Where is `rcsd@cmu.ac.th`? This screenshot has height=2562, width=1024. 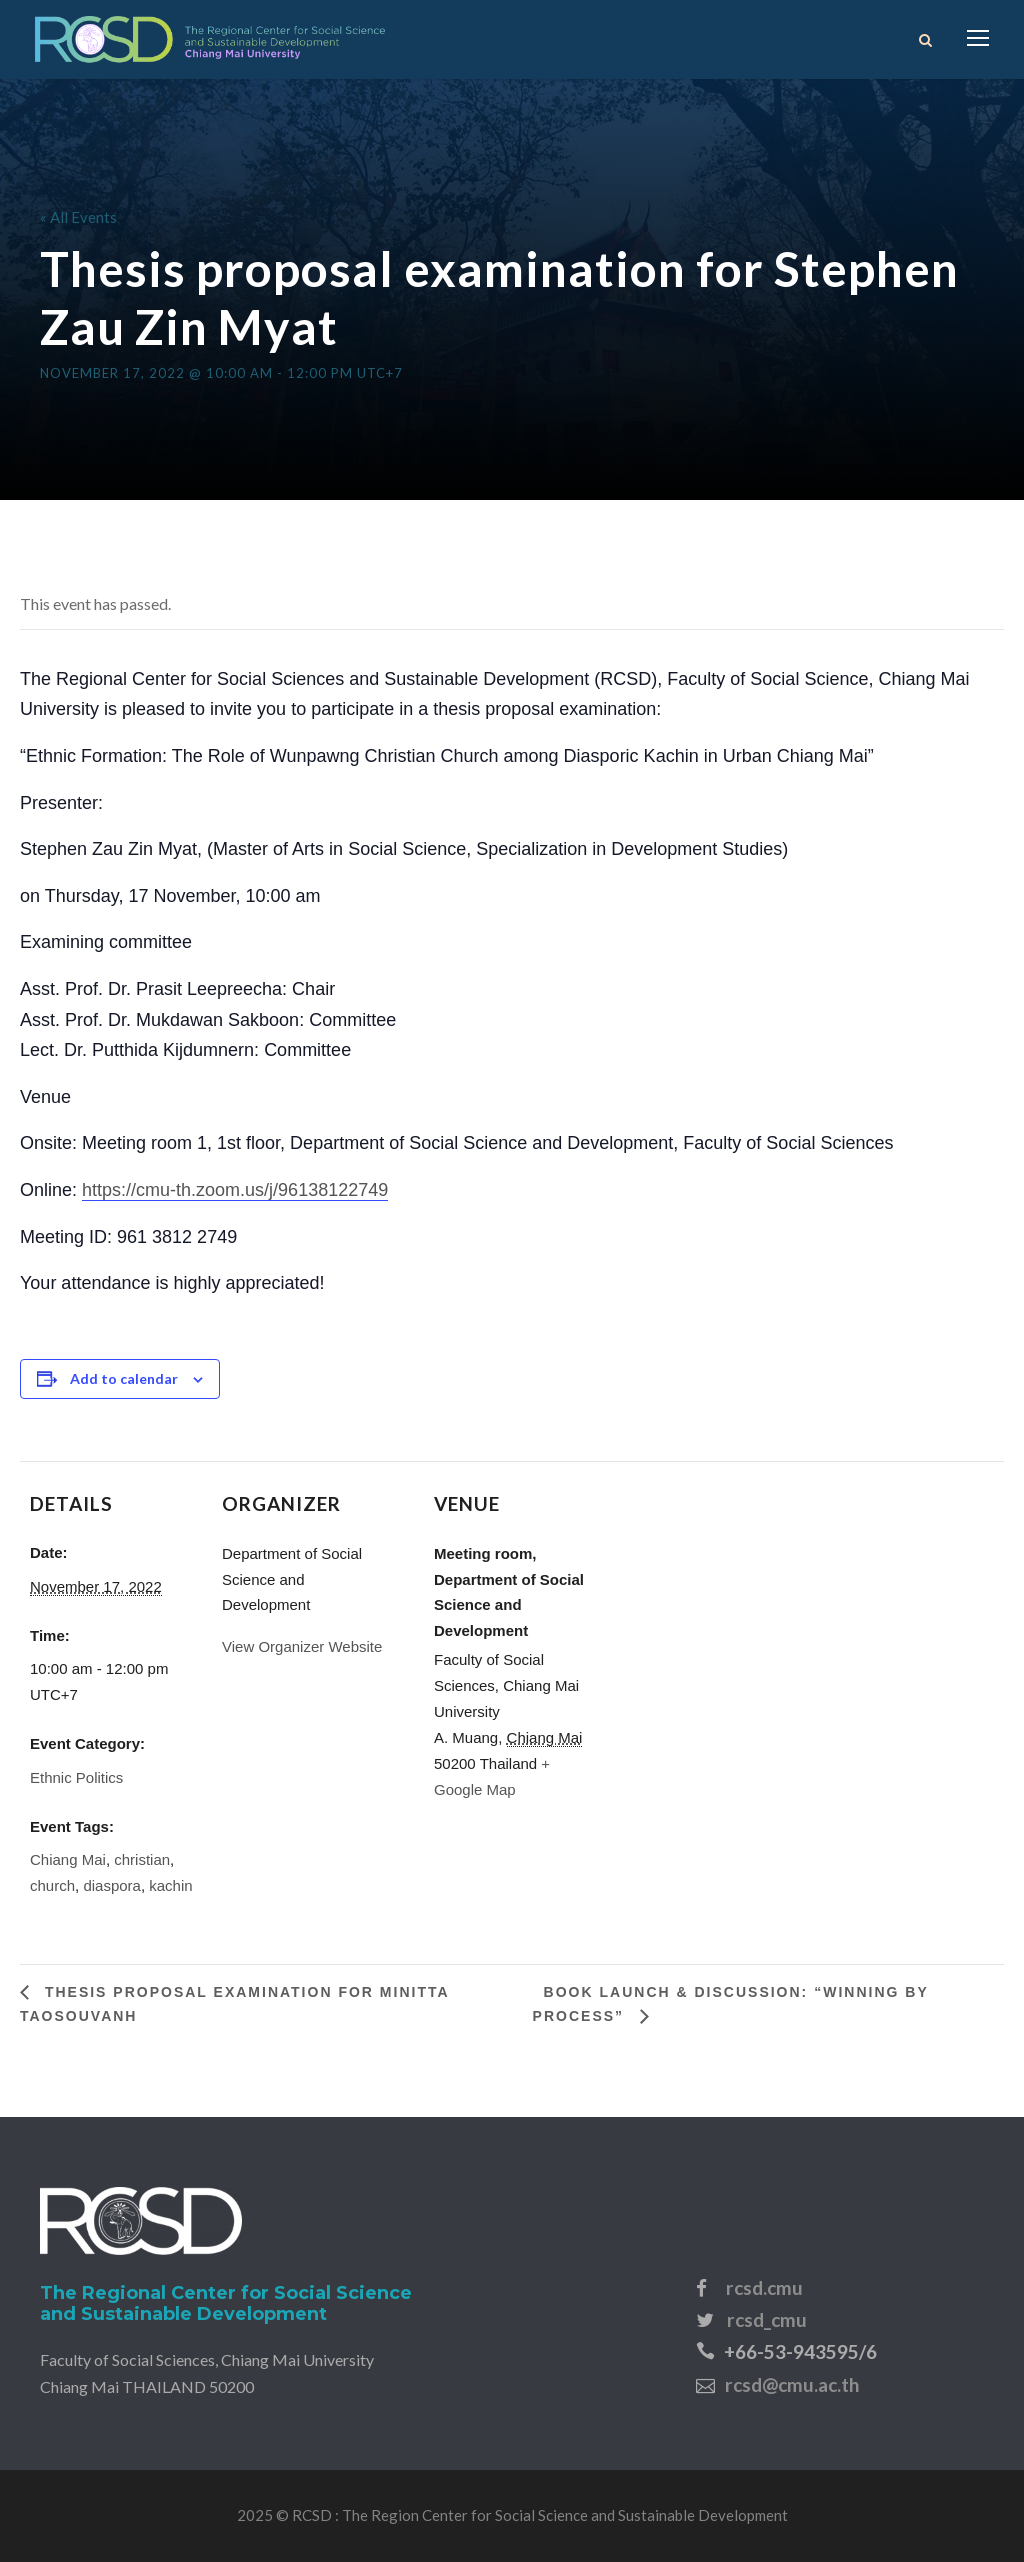 rcsd@cmu.ac.th is located at coordinates (792, 2384).